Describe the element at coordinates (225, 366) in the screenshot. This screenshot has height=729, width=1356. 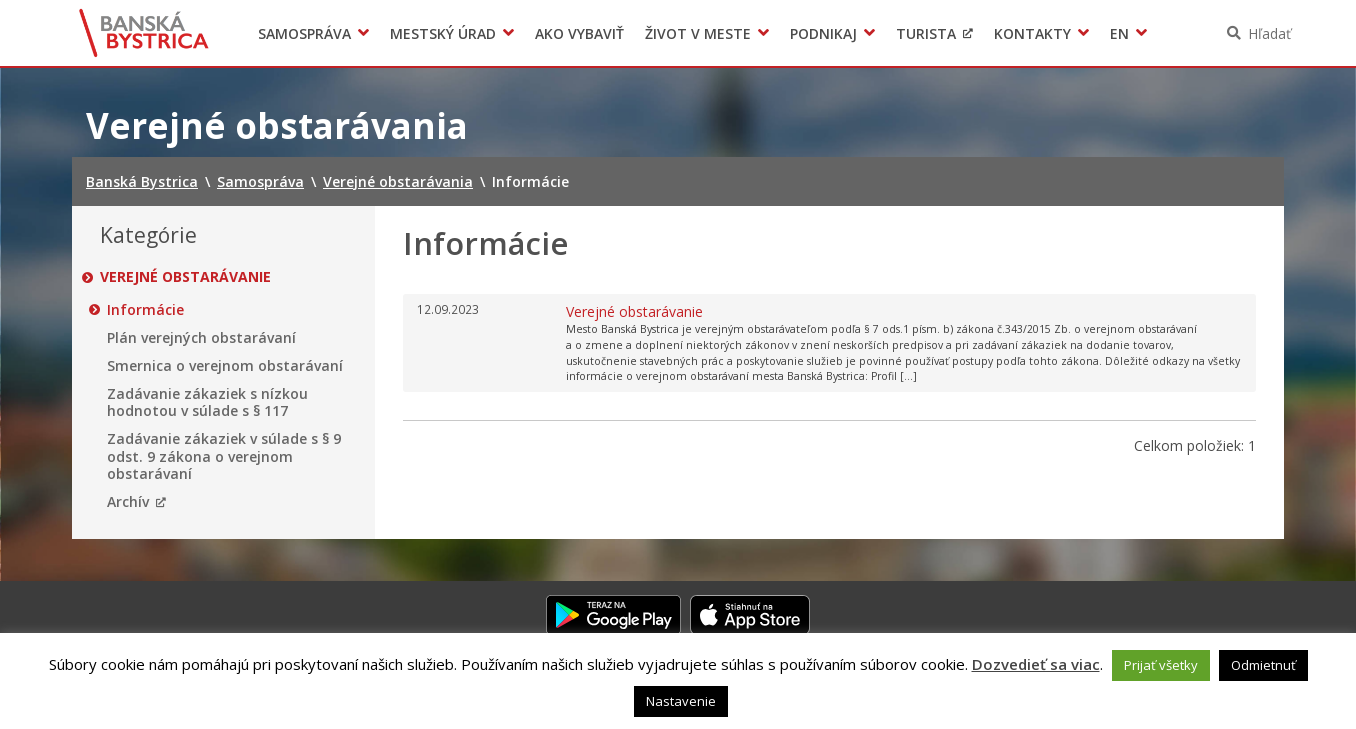
I see `Smernica o verejnom obstarávaní` at that location.